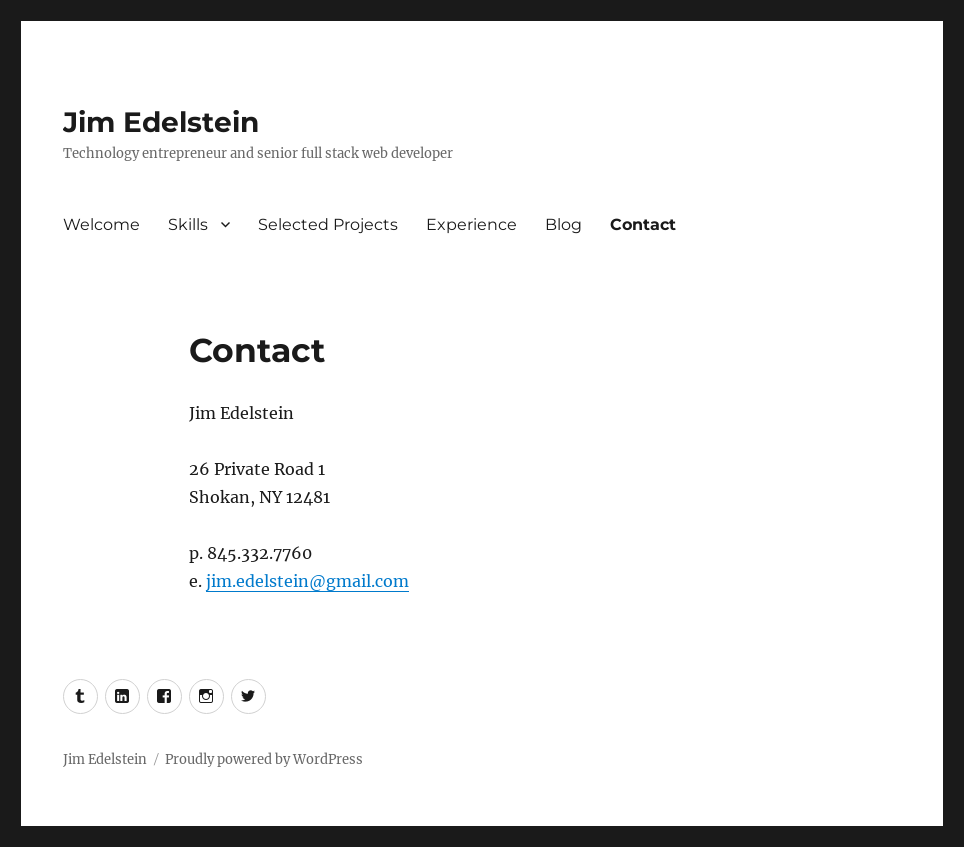 The image size is (964, 847). Describe the element at coordinates (328, 224) in the screenshot. I see `Selected Projects` at that location.